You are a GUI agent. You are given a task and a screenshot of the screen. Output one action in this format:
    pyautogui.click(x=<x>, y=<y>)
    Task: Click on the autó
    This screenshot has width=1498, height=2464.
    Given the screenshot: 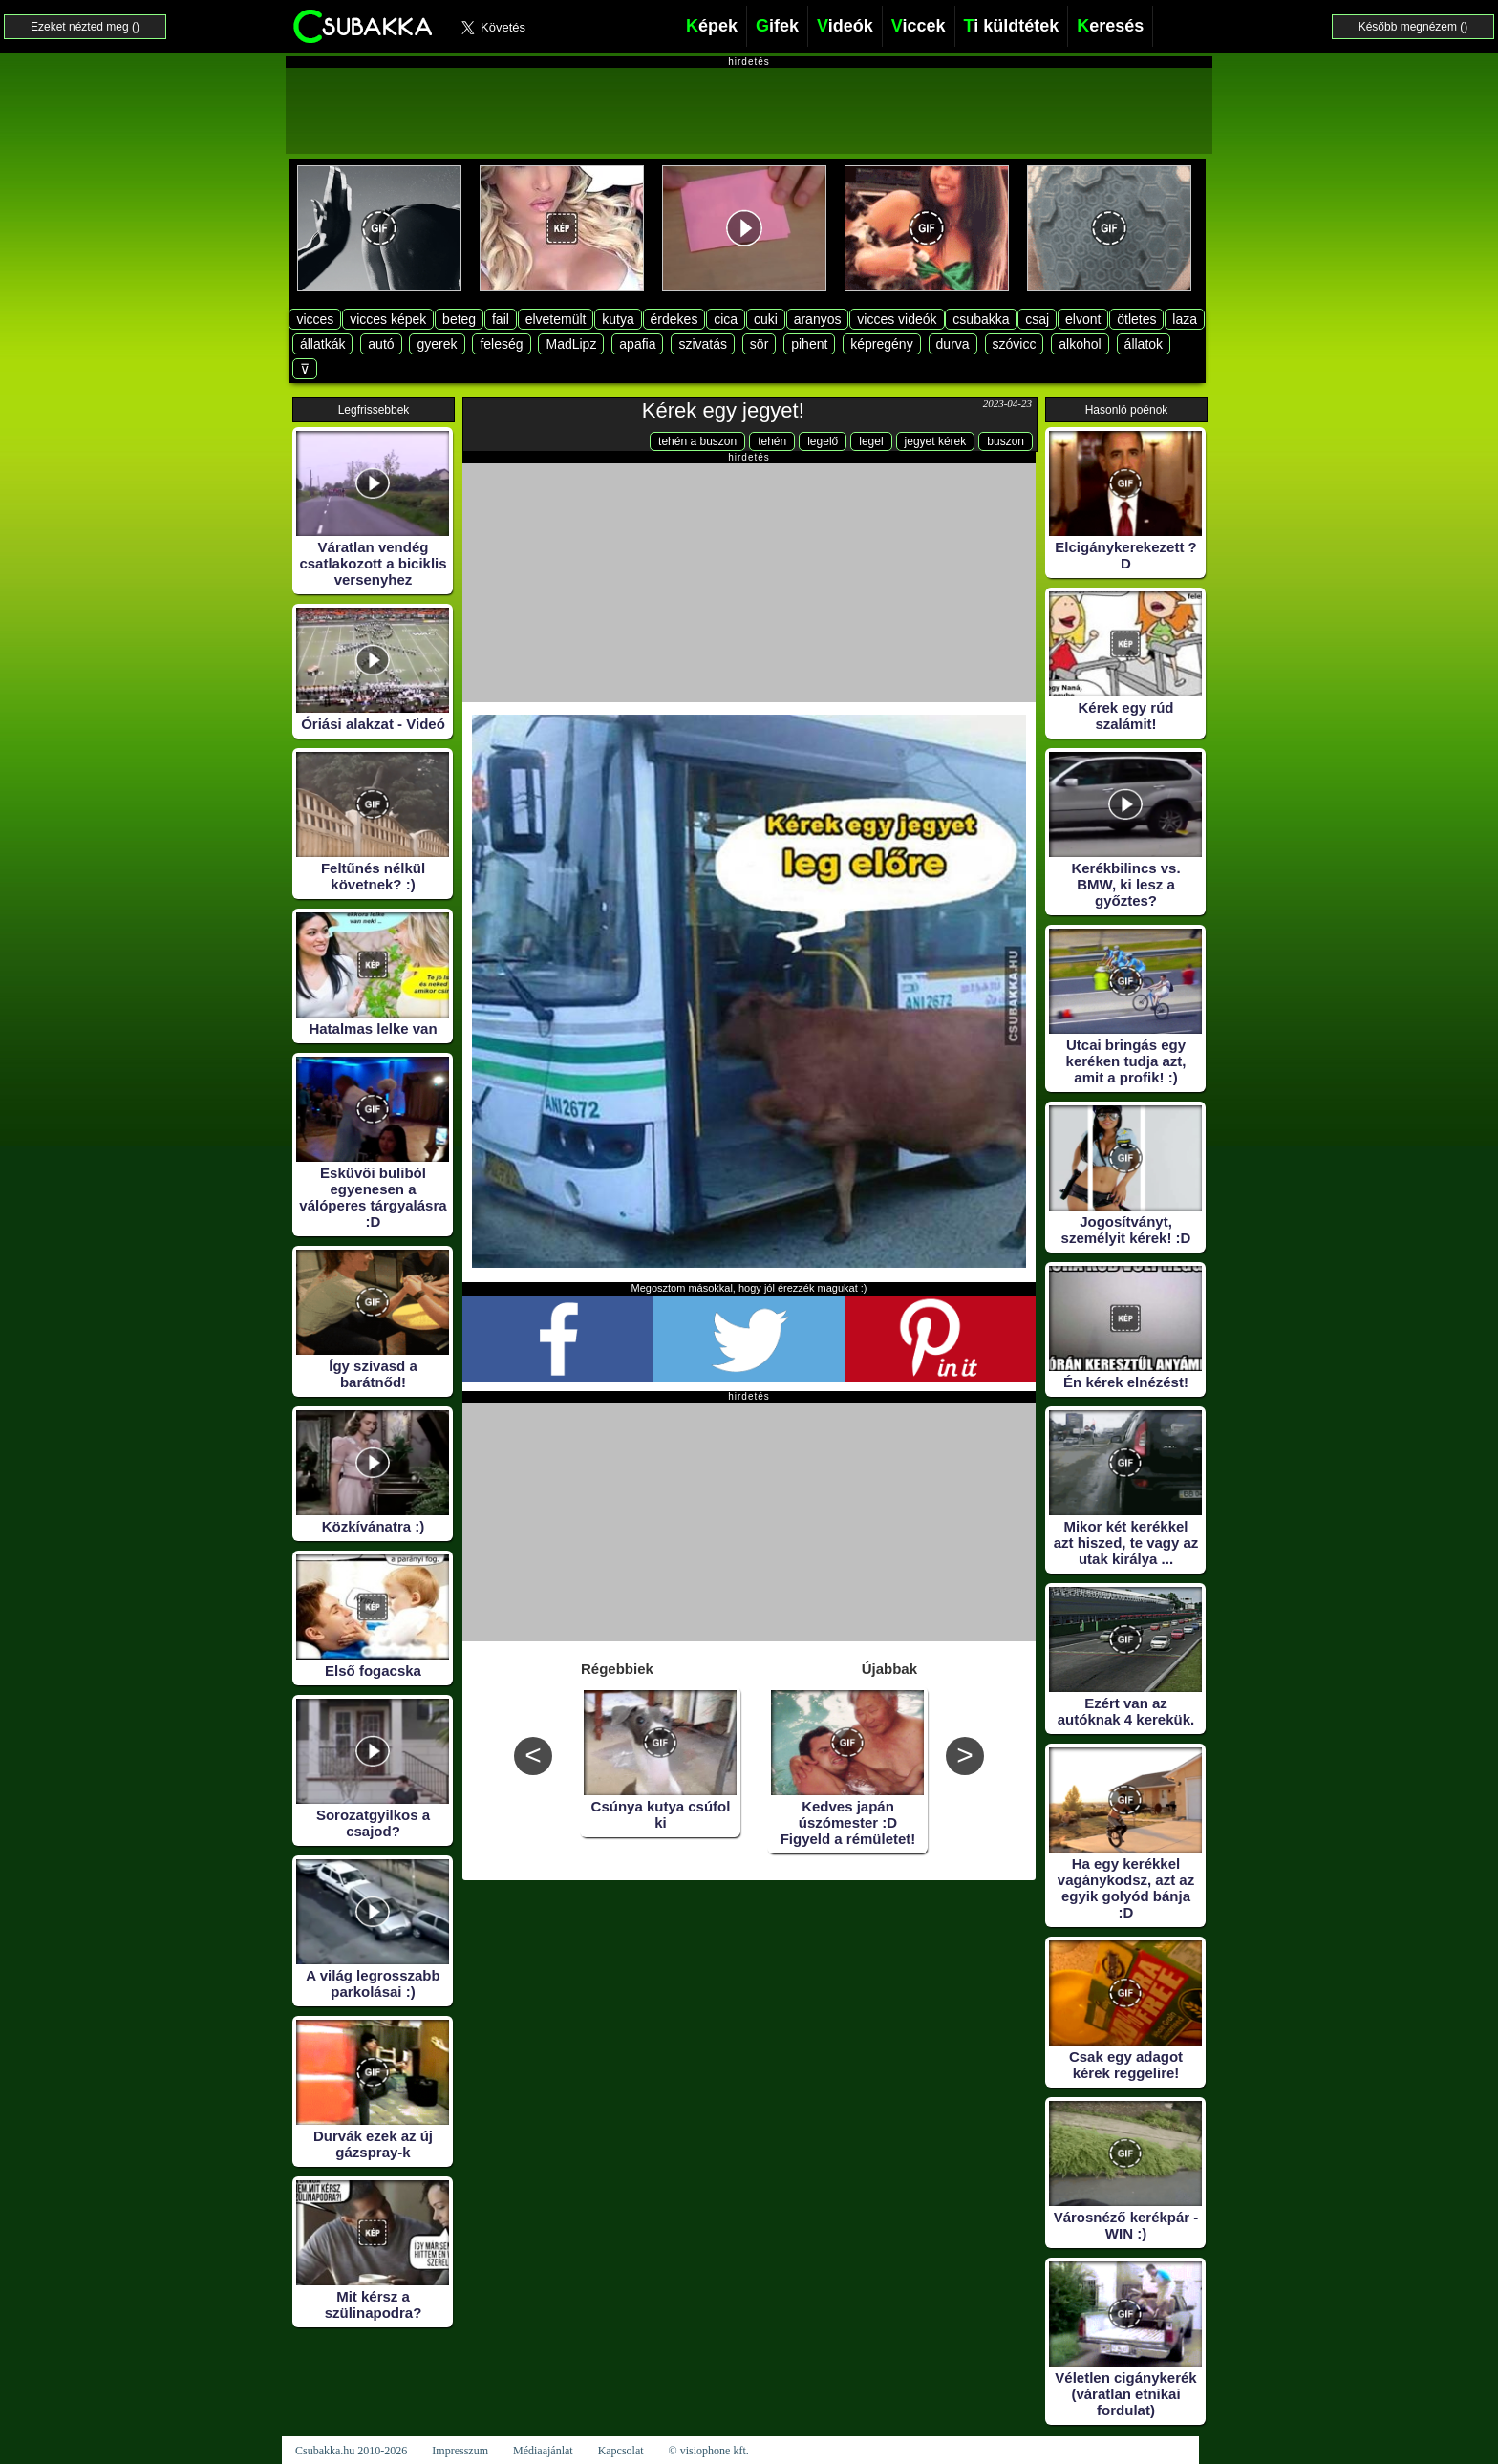 What is the action you would take?
    pyautogui.click(x=381, y=344)
    